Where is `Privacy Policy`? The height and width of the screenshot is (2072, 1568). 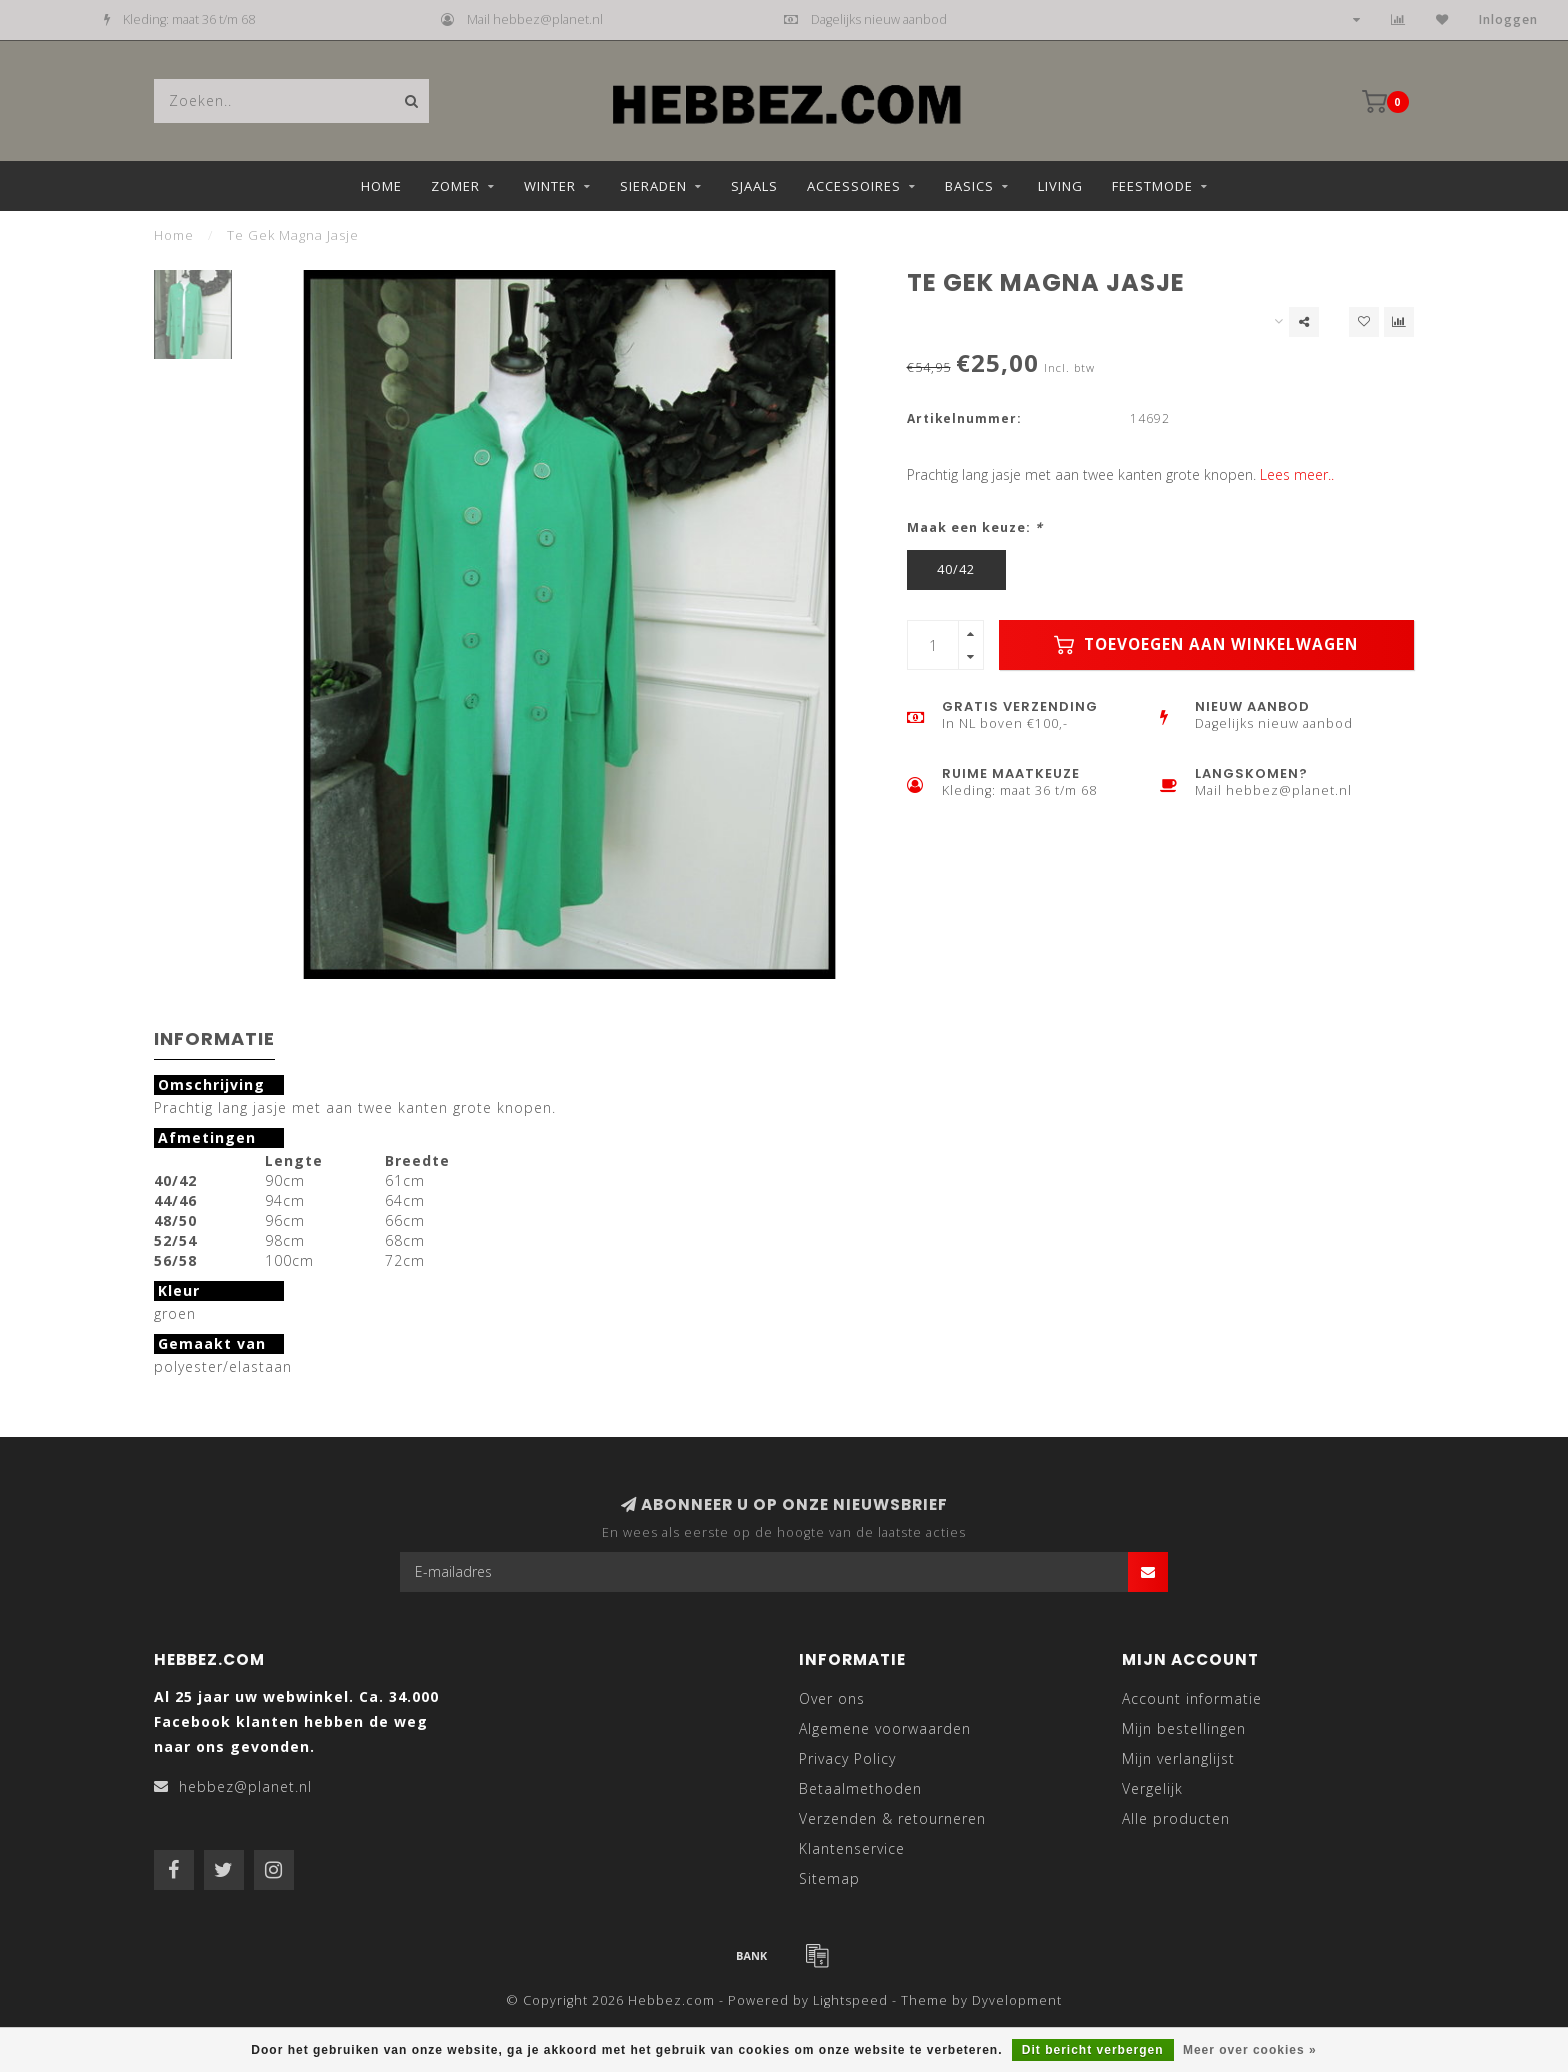
Privacy Policy is located at coordinates (847, 1758).